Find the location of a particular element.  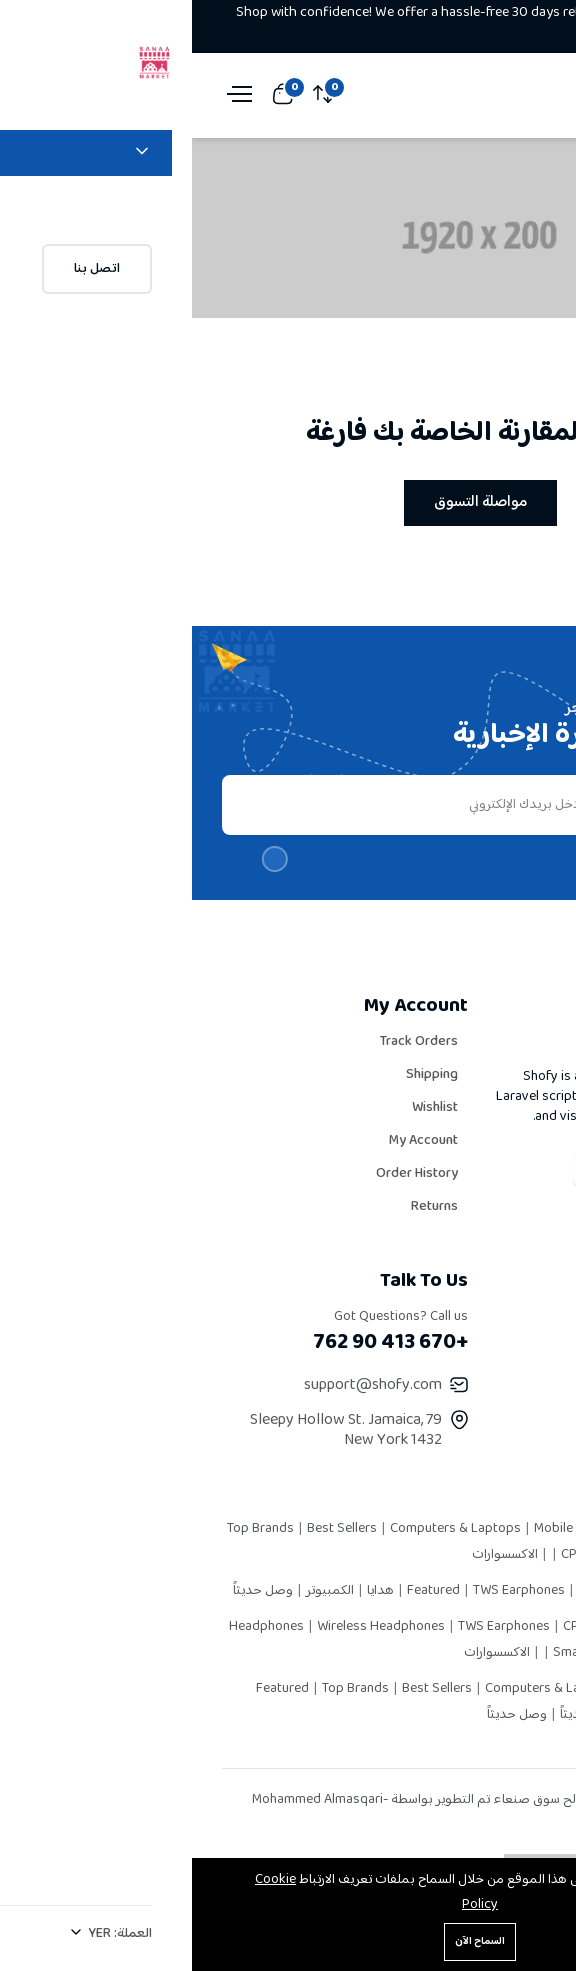

Wishlist is located at coordinates (243, 1108).